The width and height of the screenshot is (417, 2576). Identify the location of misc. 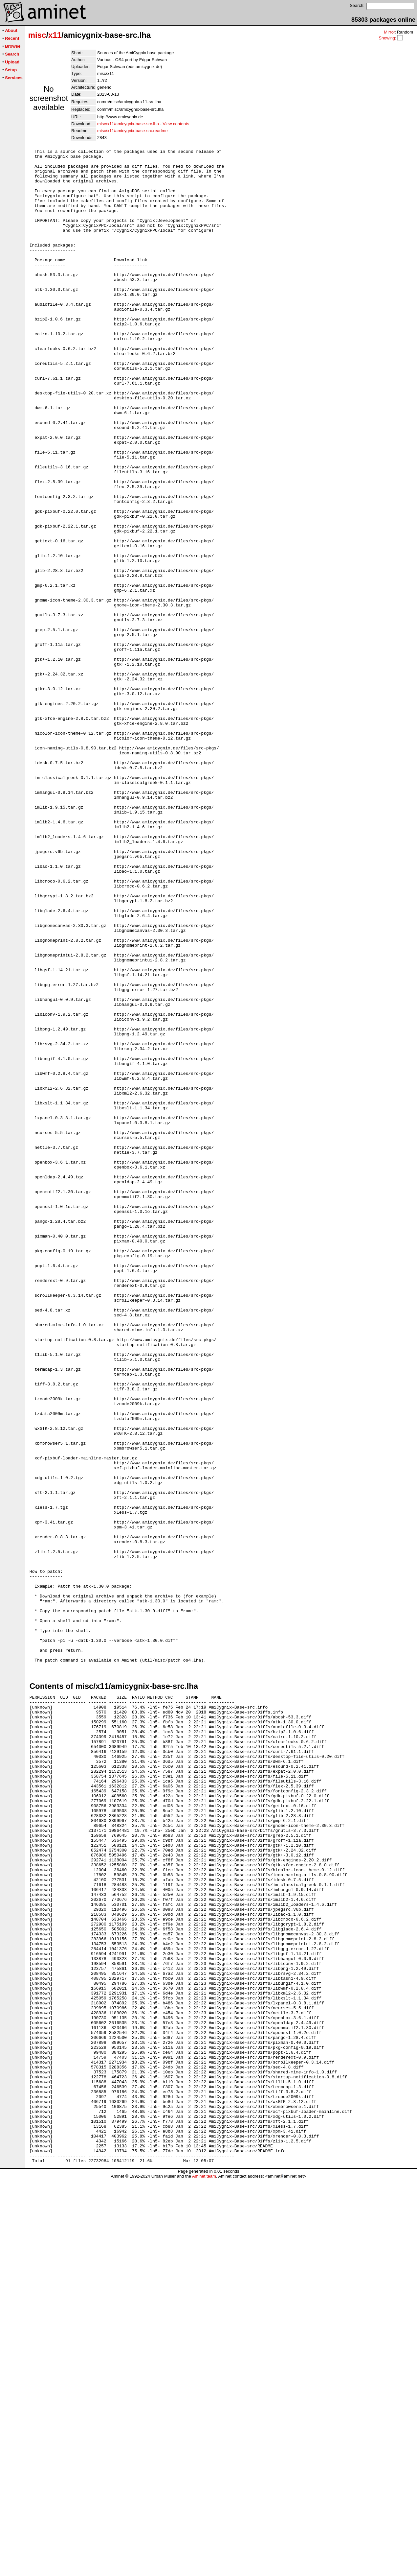
(37, 35).